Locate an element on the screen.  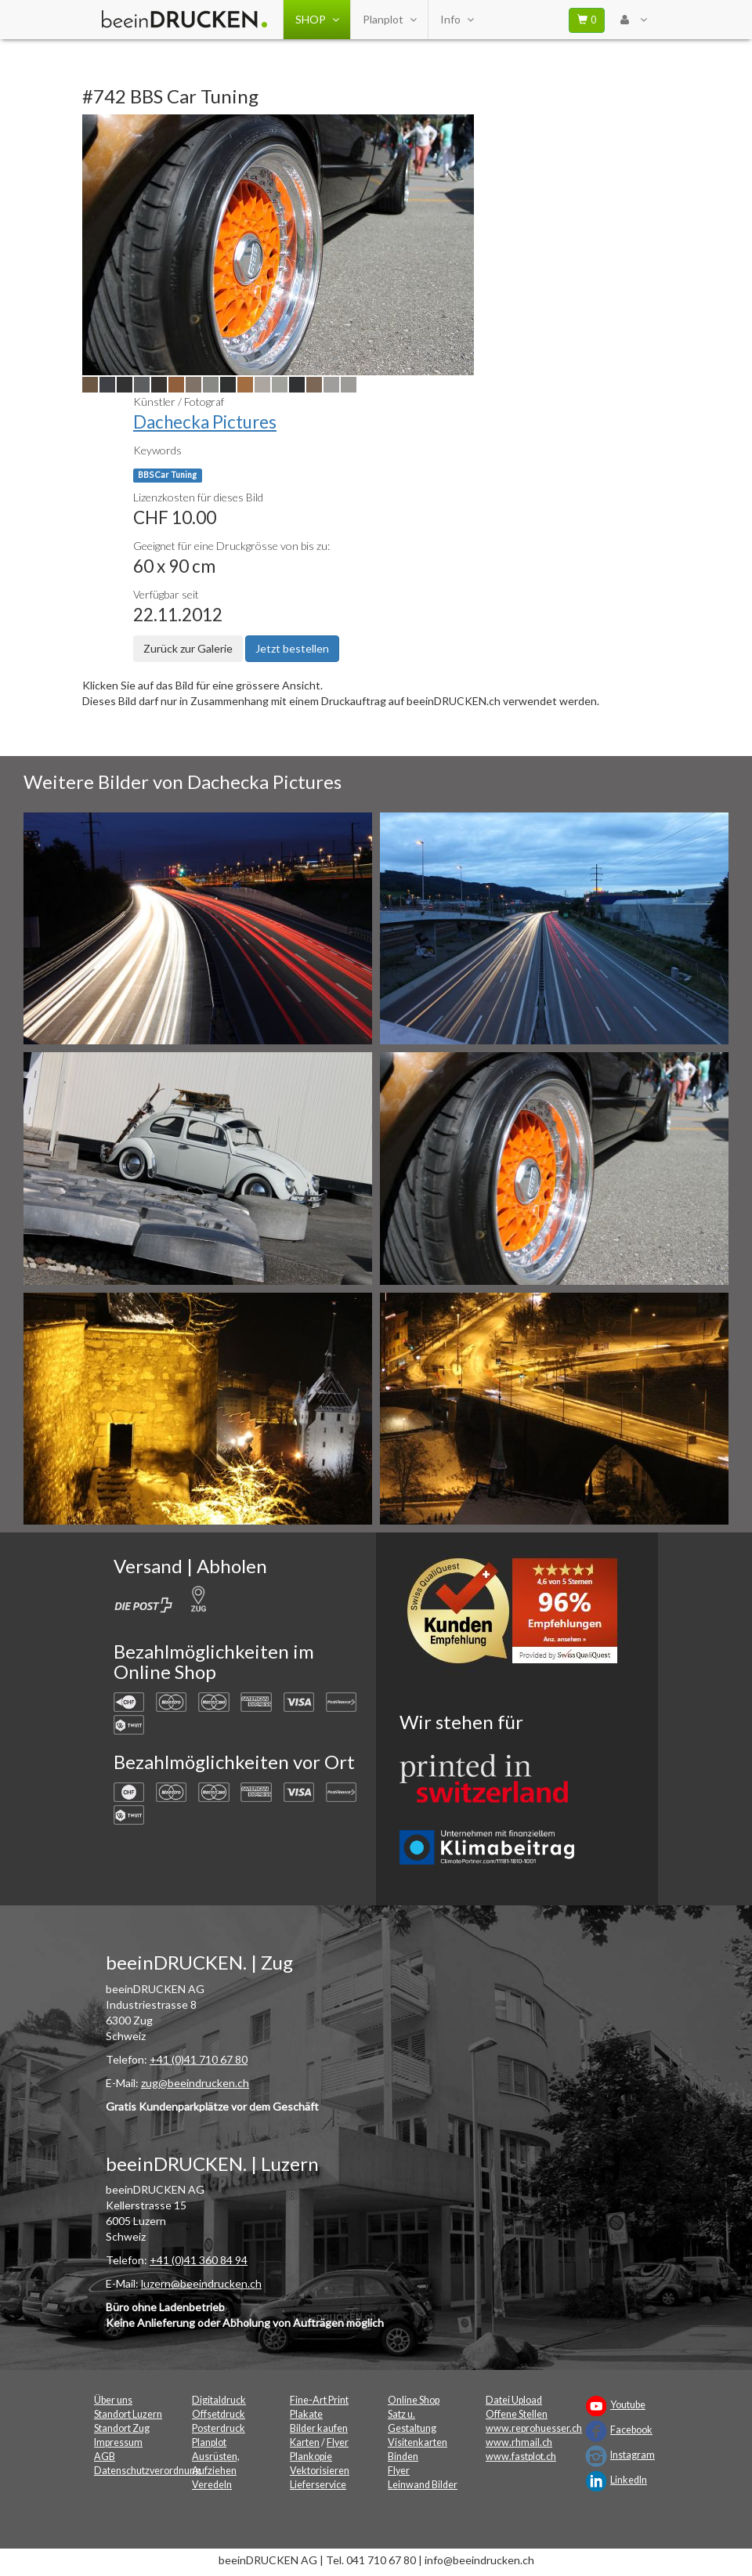
Facebook is located at coordinates (631, 2430).